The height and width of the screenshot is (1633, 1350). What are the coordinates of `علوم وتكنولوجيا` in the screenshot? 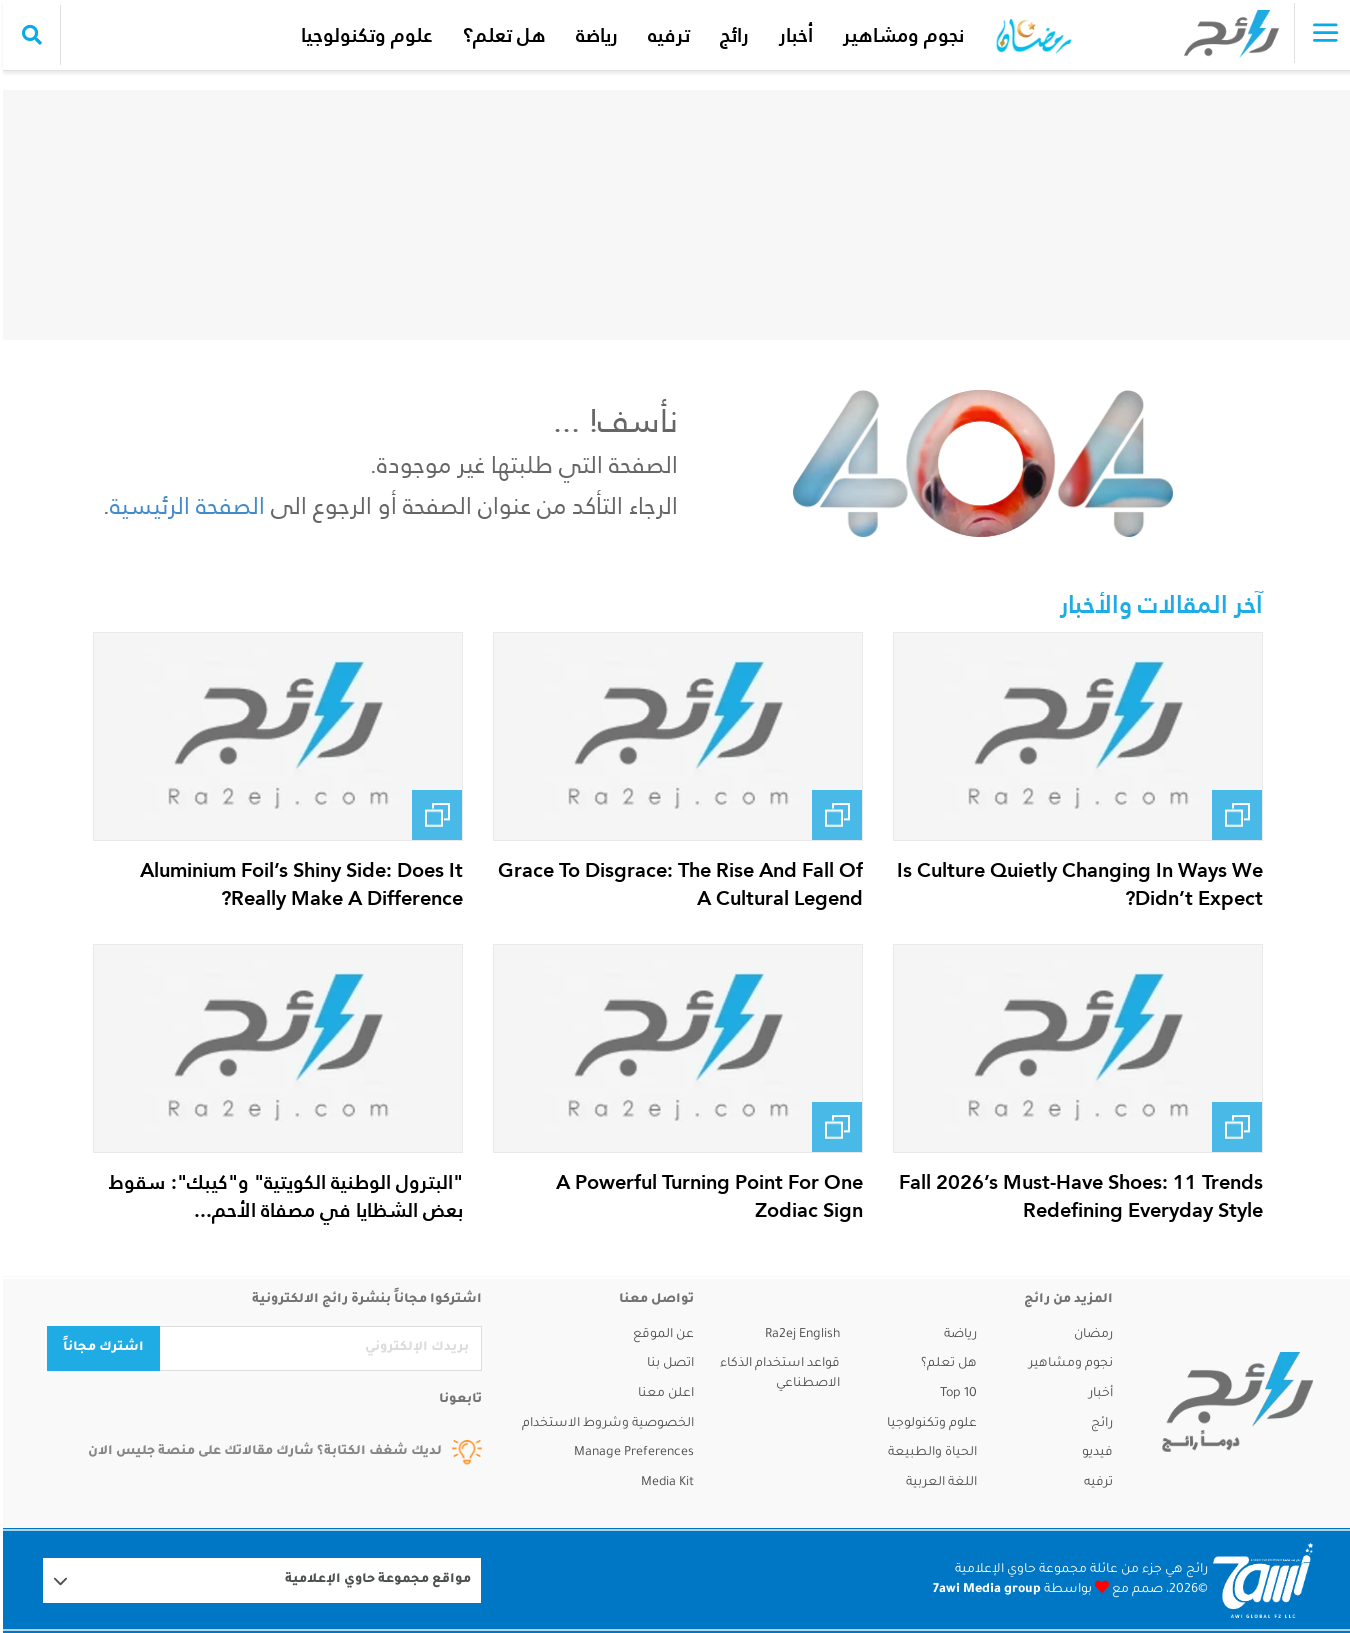 It's located at (364, 35).